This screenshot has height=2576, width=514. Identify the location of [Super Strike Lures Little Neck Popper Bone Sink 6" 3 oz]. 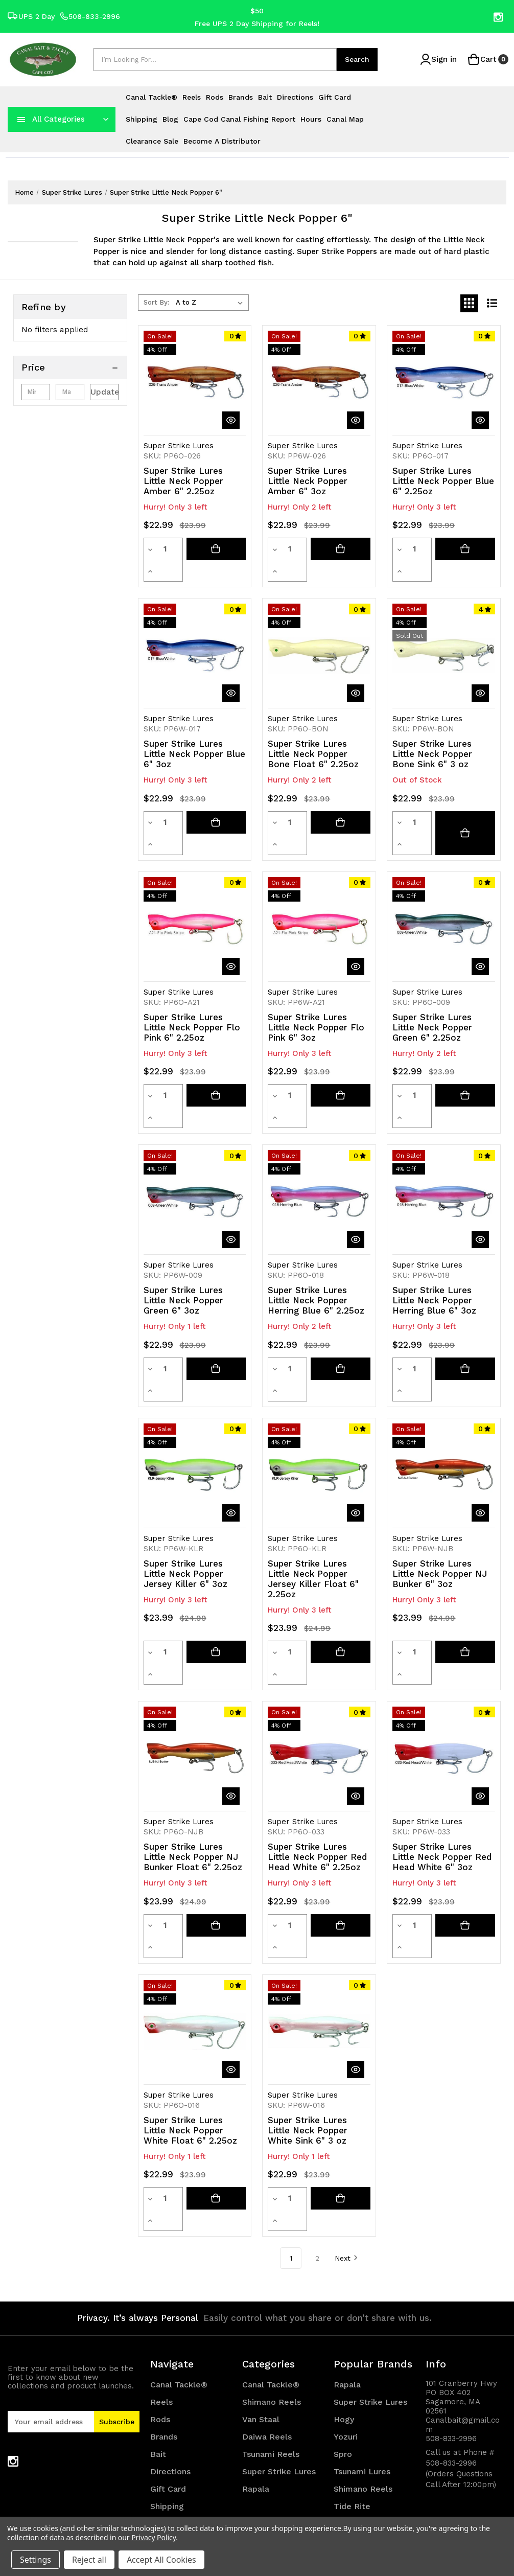
(465, 801).